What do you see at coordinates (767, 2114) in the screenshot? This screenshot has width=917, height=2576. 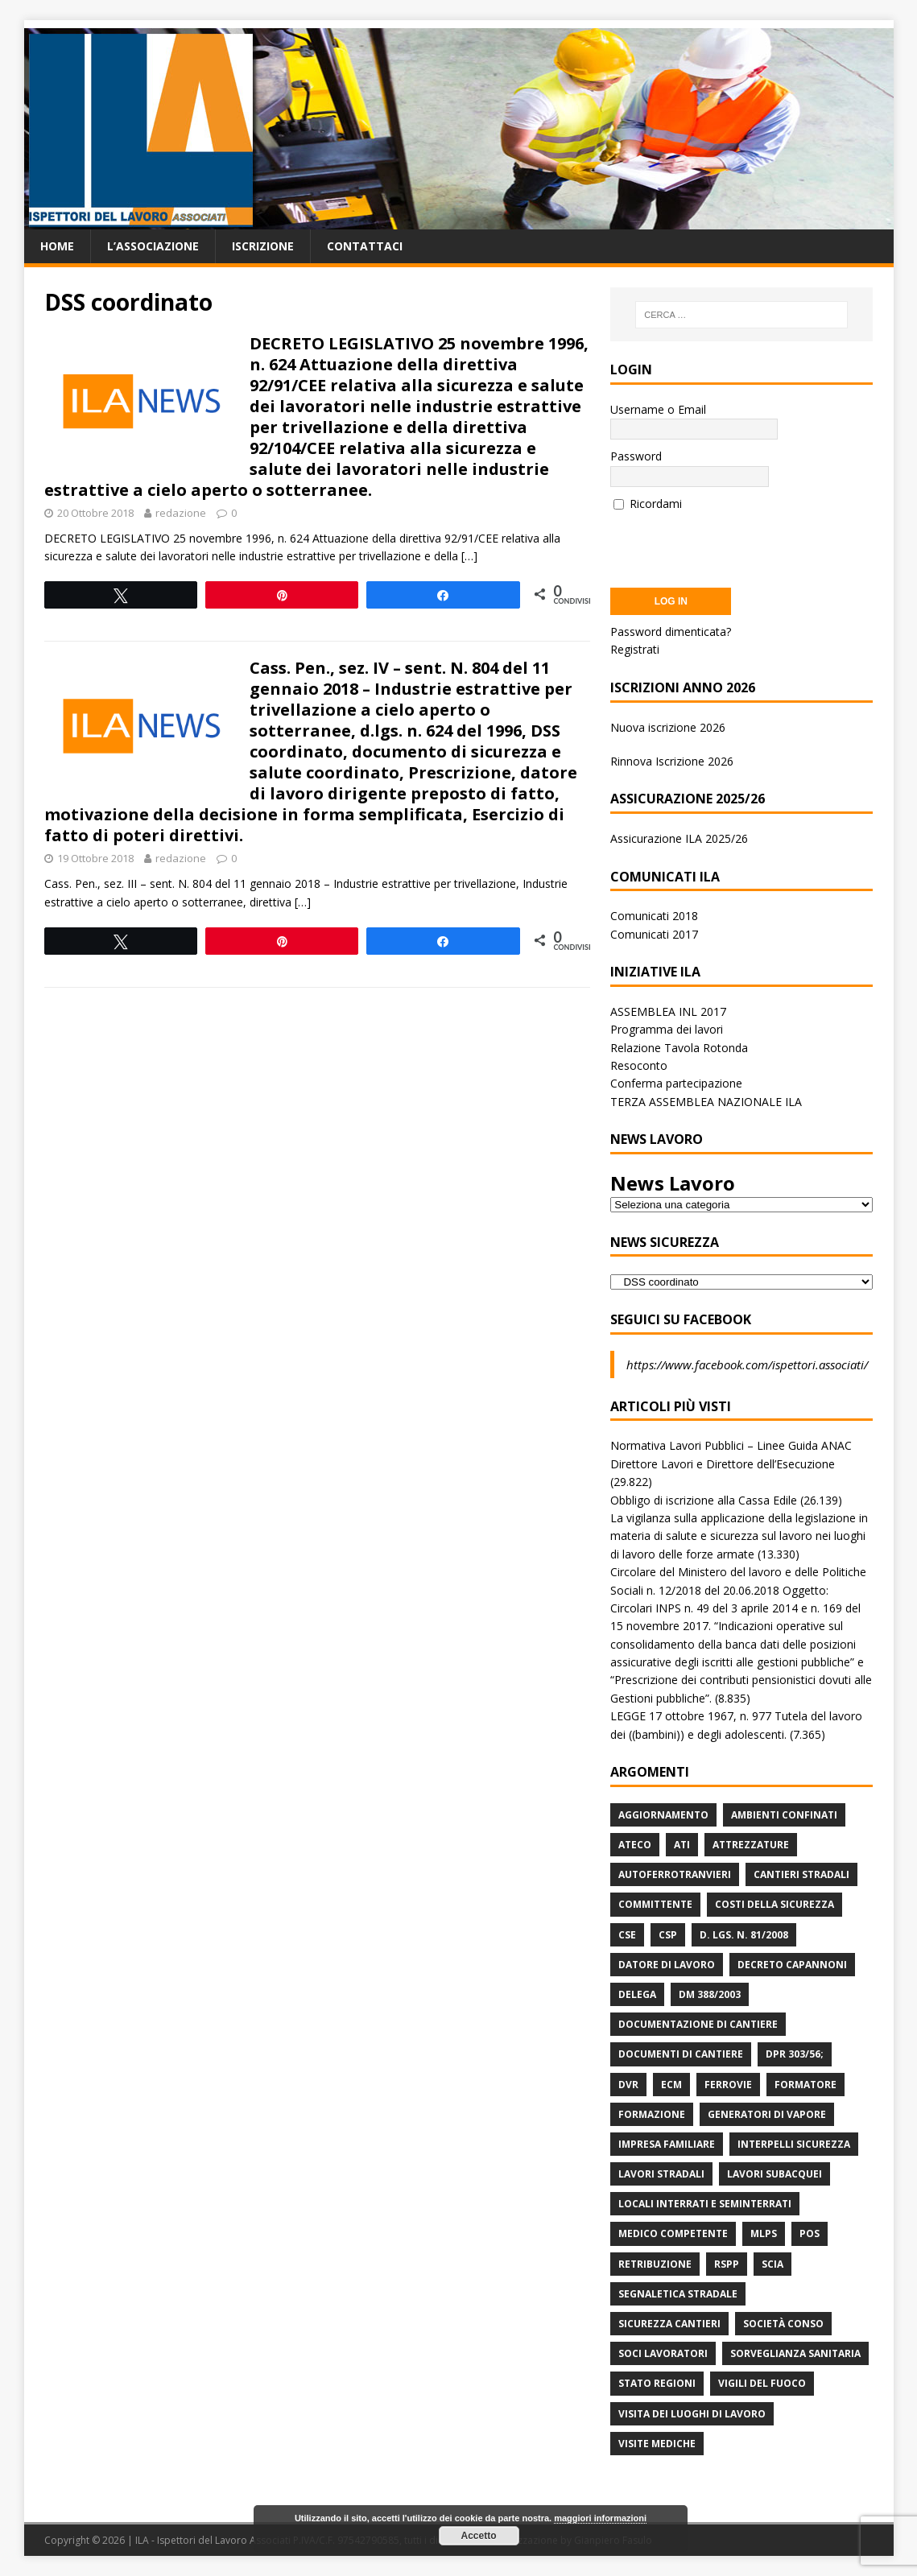 I see `Generatori di Vapore` at bounding box center [767, 2114].